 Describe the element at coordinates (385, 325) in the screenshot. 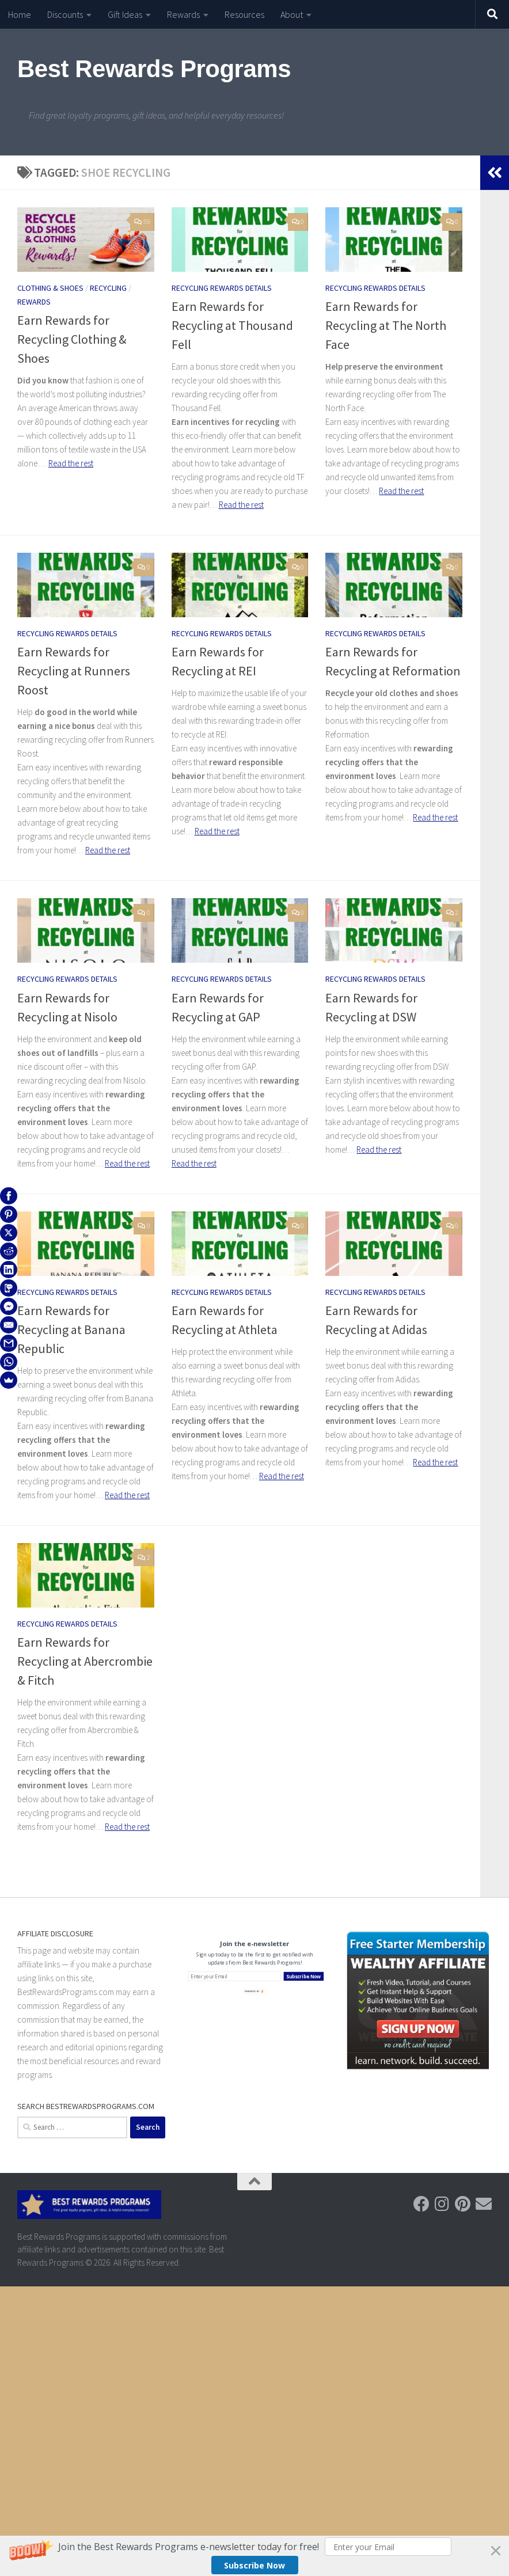

I see `Earn Rewards for Recycling at The North Face` at that location.